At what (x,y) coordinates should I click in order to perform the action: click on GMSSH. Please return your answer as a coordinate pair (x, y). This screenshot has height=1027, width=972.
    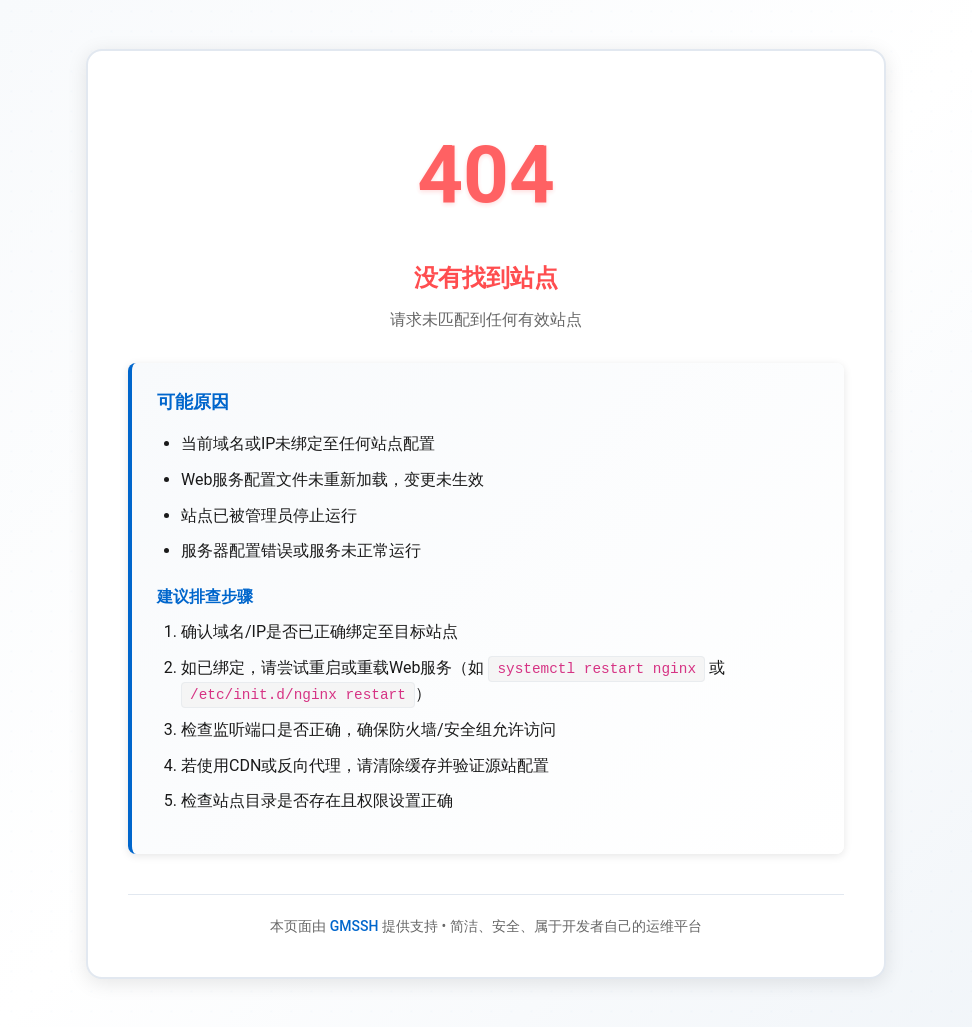
    Looking at the image, I should click on (354, 925).